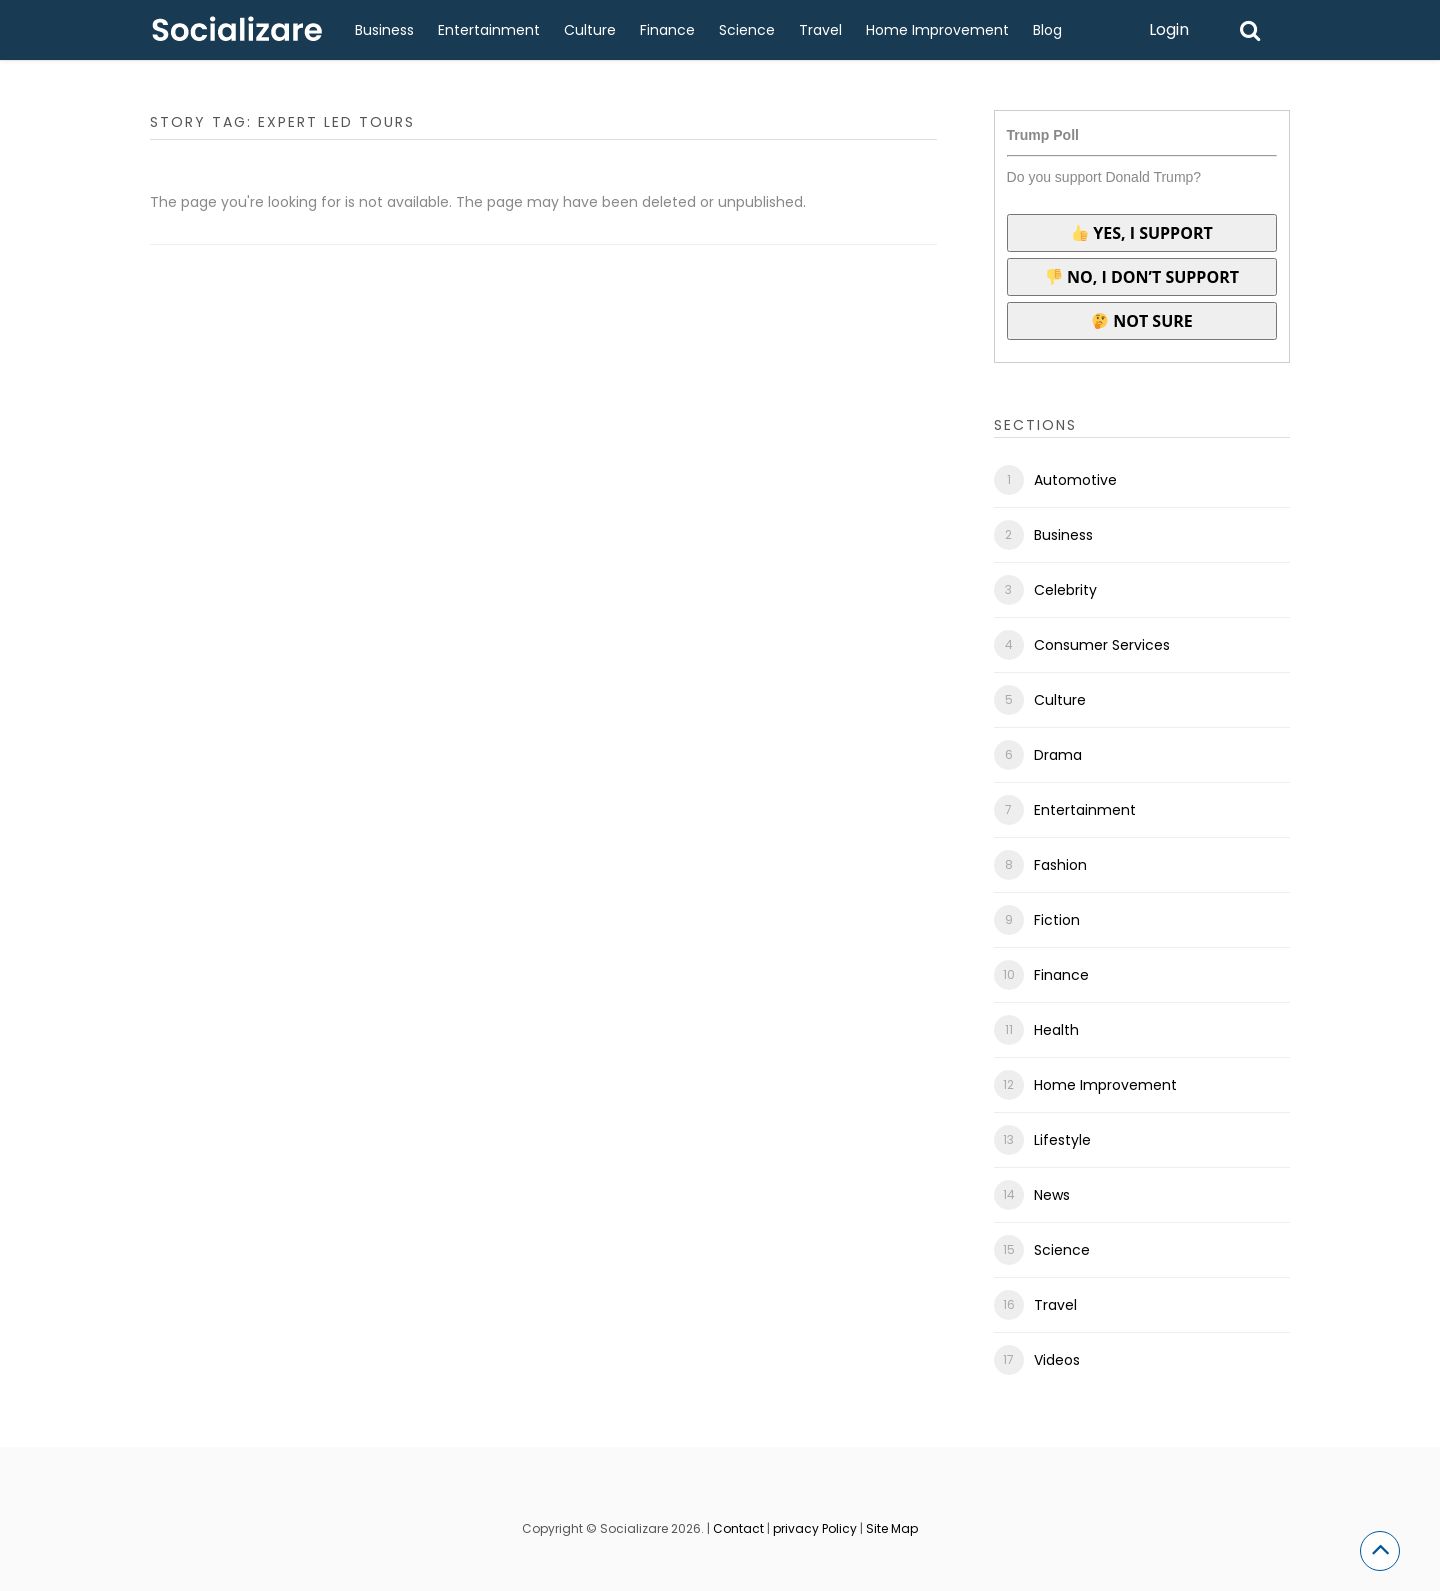 Image resolution: width=1440 pixels, height=1591 pixels. I want to click on No, I don’t support, so click(1142, 277).